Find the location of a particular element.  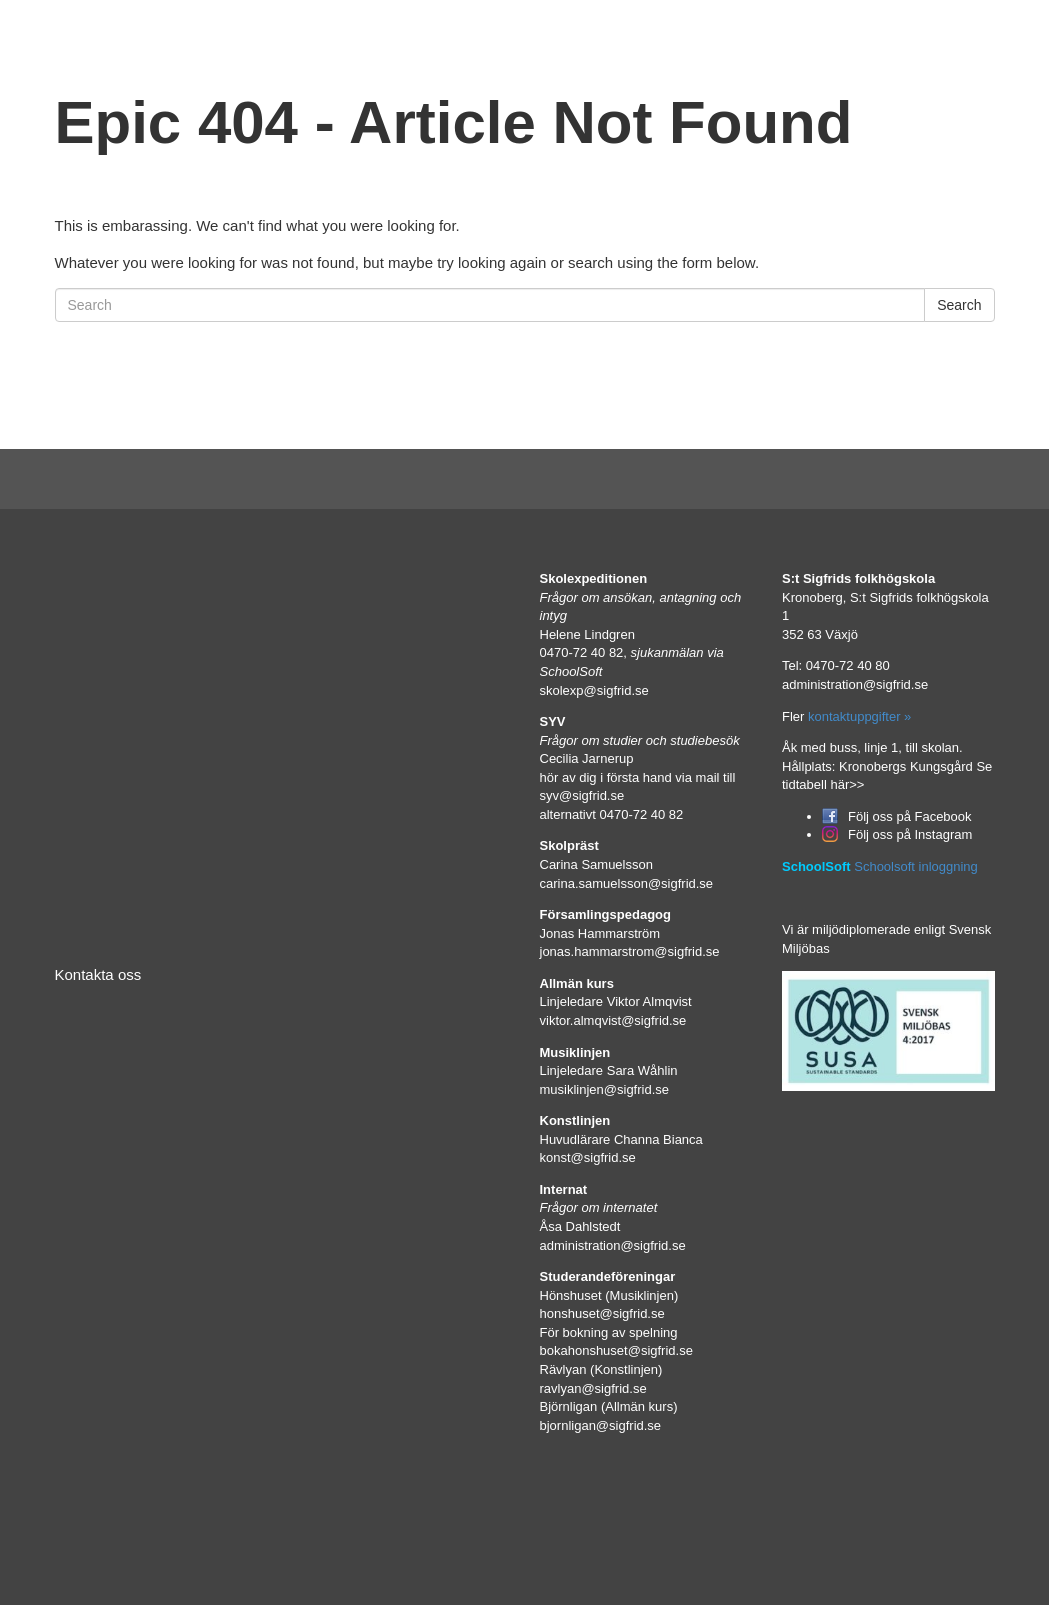

Search is located at coordinates (959, 305).